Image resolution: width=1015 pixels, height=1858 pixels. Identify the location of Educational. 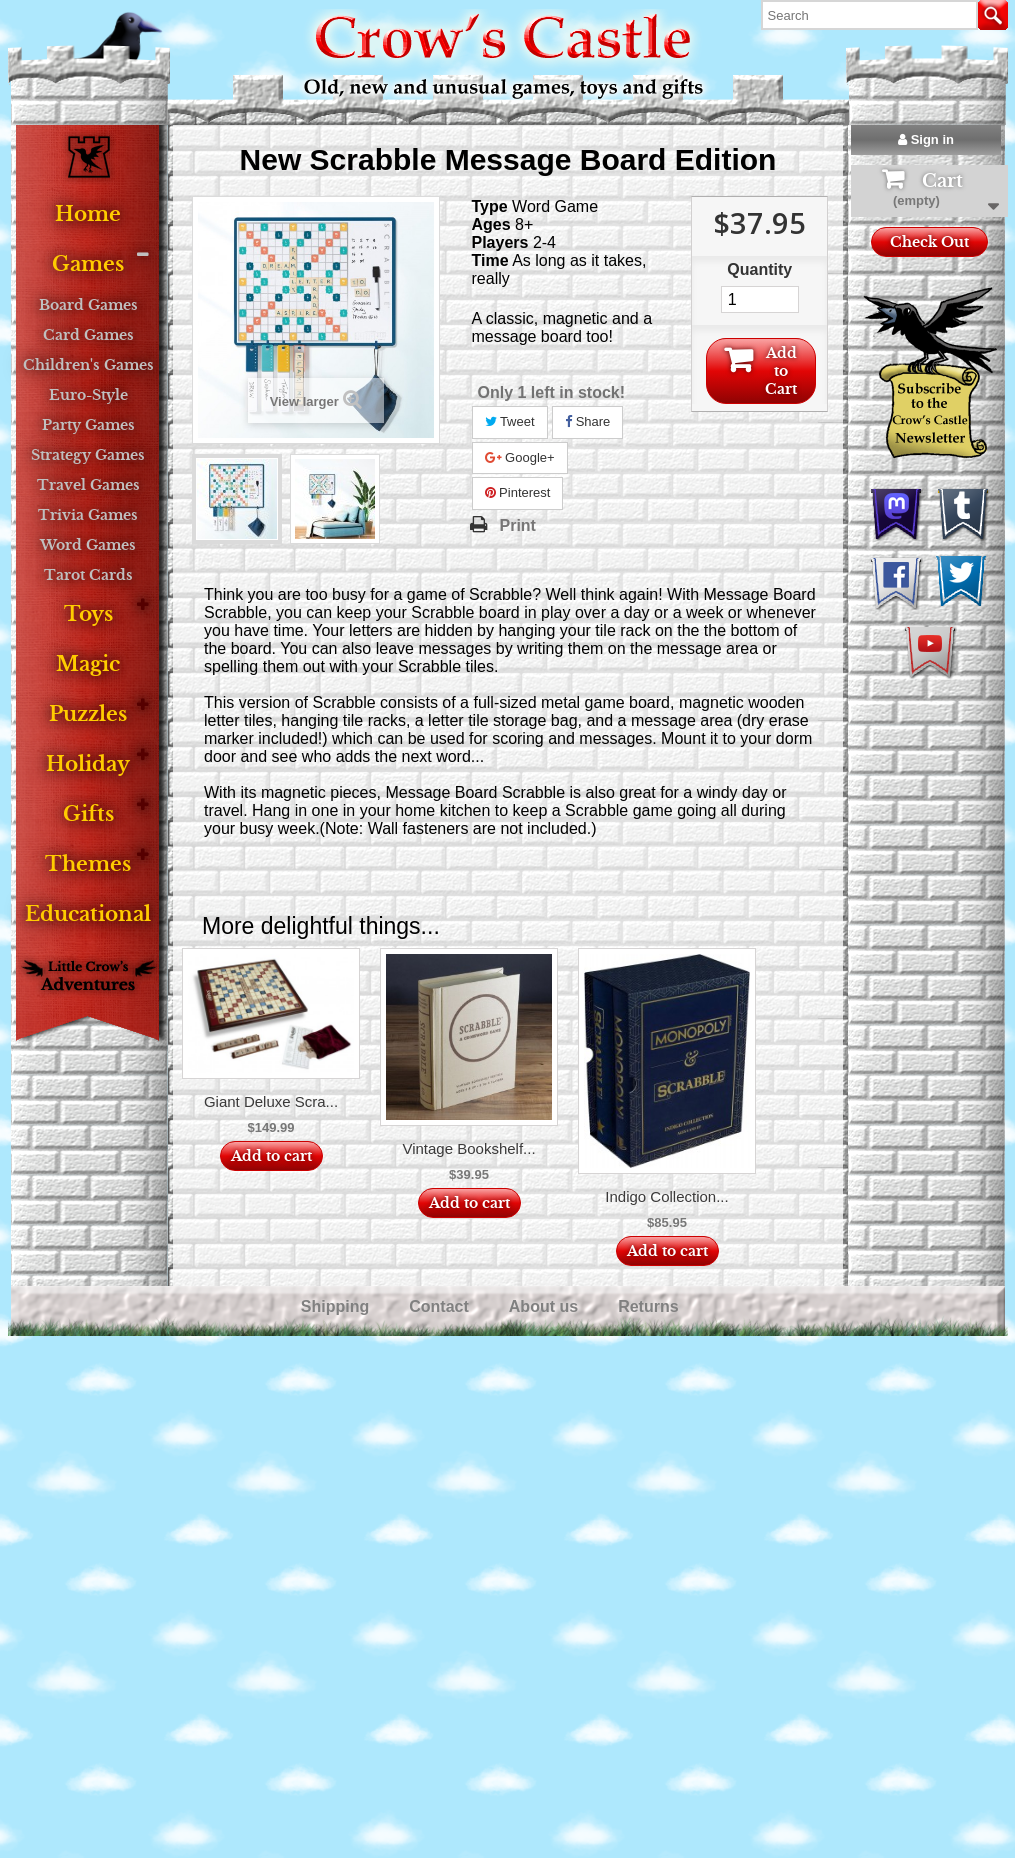
(88, 914).